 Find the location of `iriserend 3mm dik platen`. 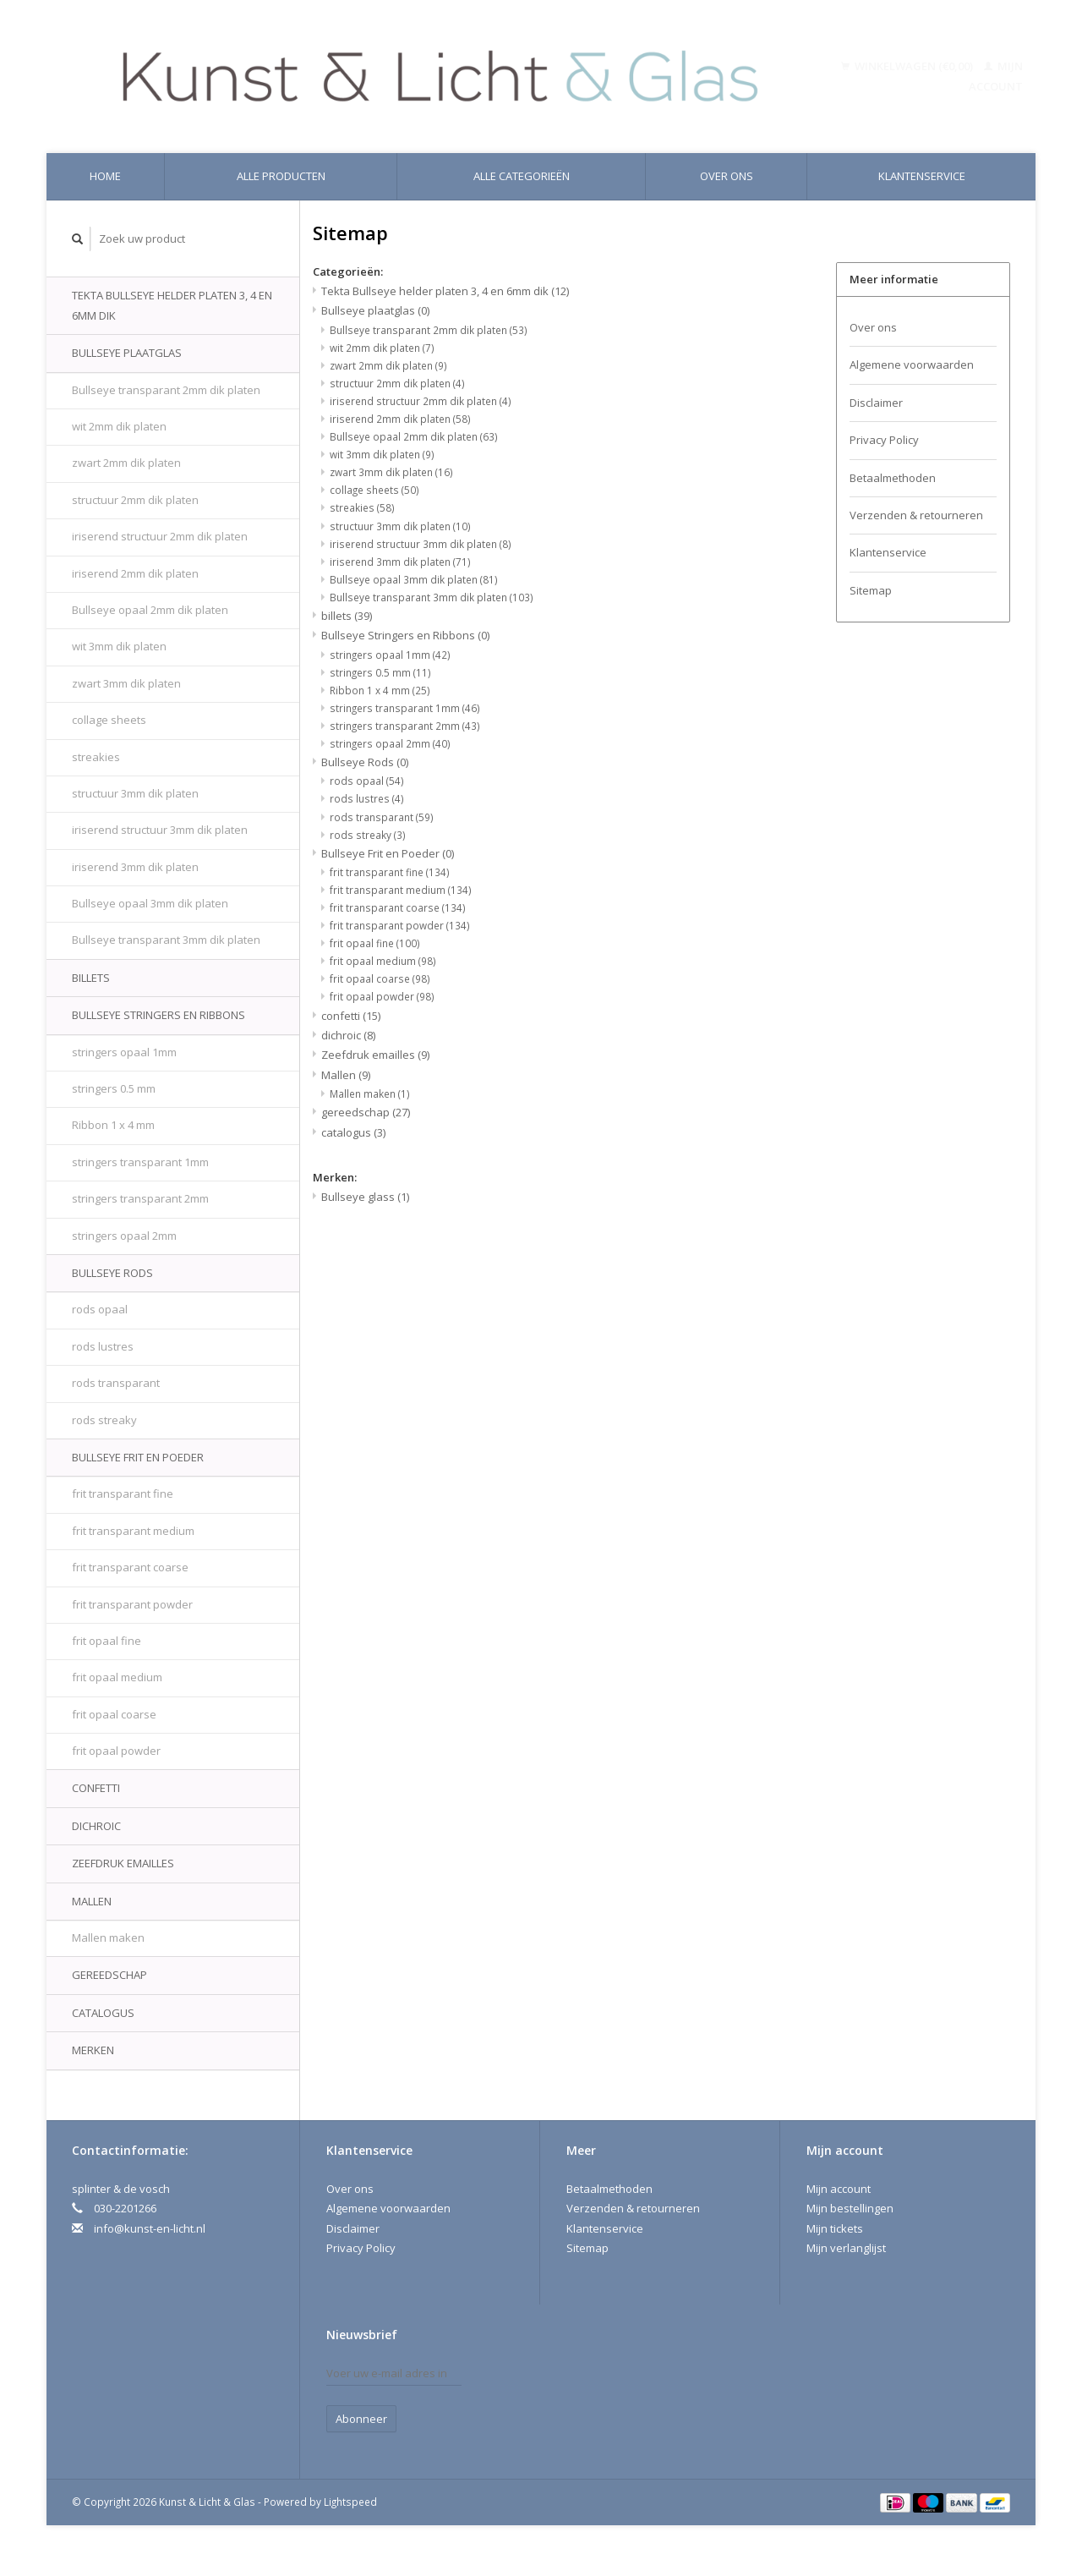

iriserend 3mm dik platen is located at coordinates (135, 866).